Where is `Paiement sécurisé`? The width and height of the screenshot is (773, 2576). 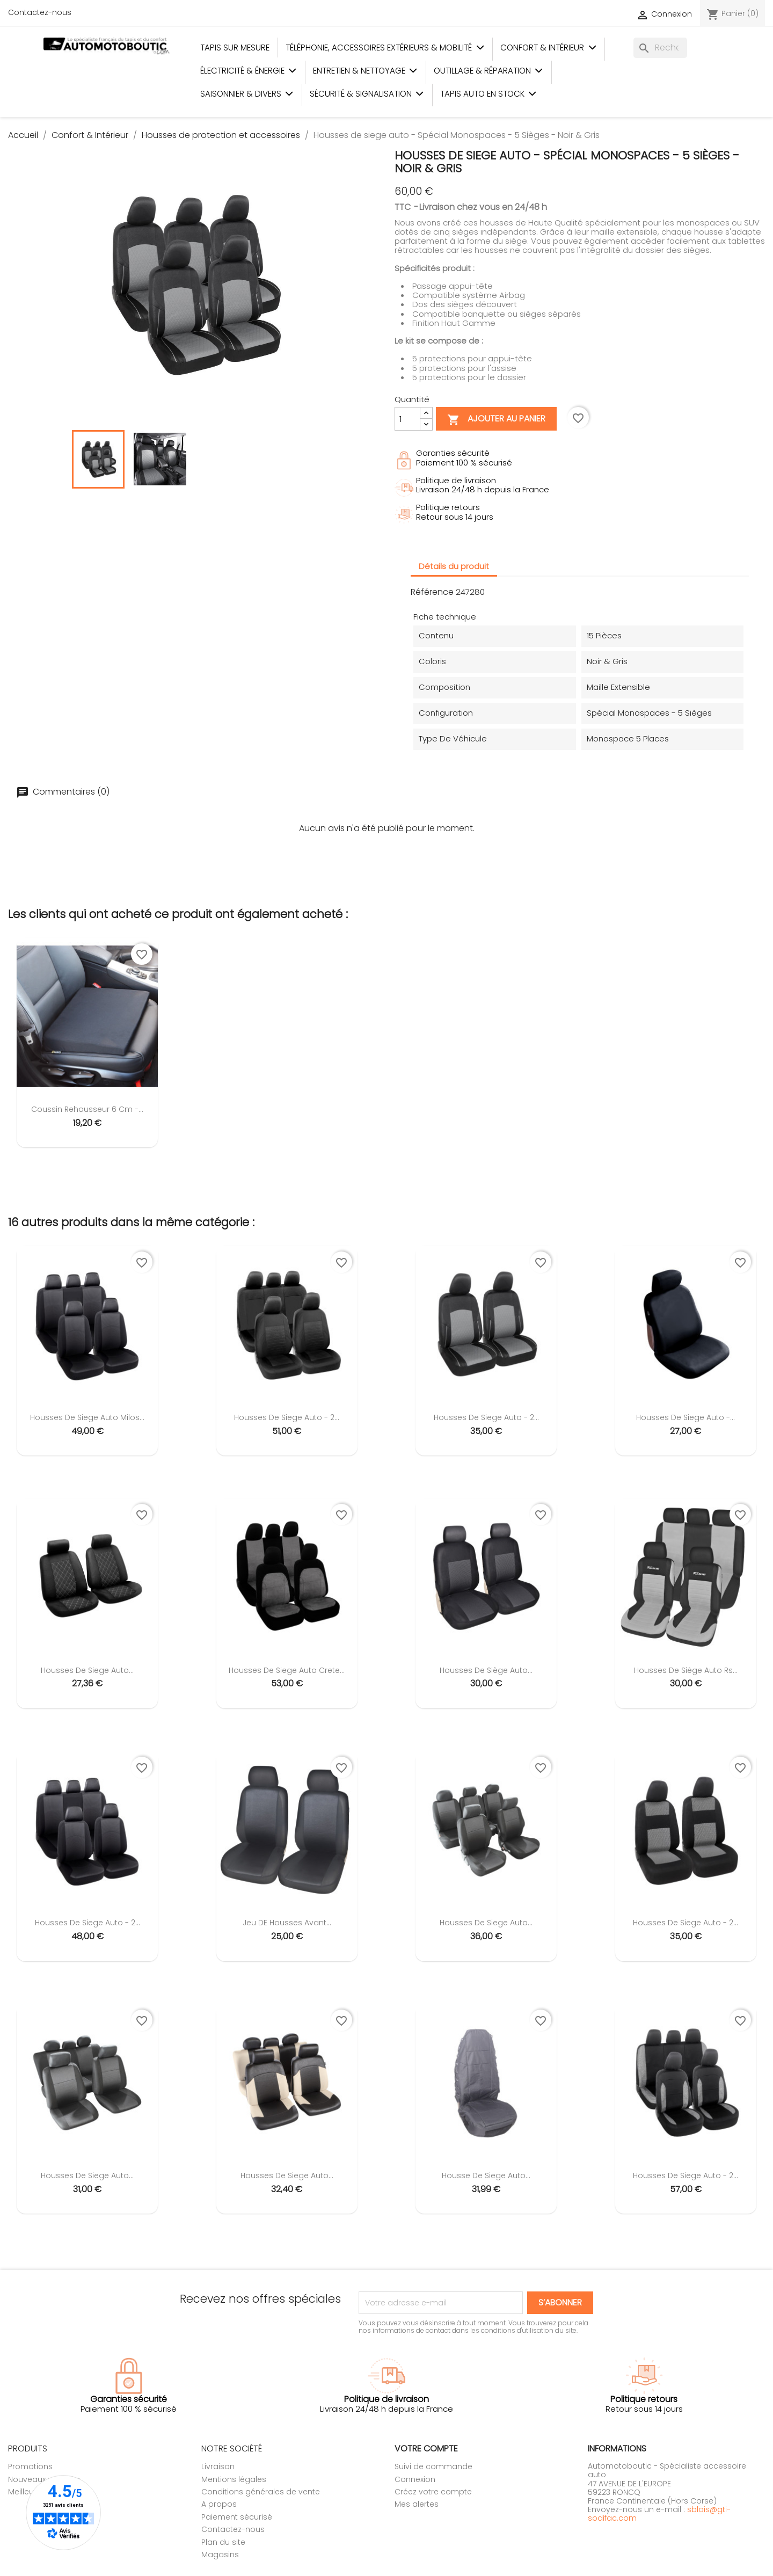 Paiement sécurisé is located at coordinates (236, 2517).